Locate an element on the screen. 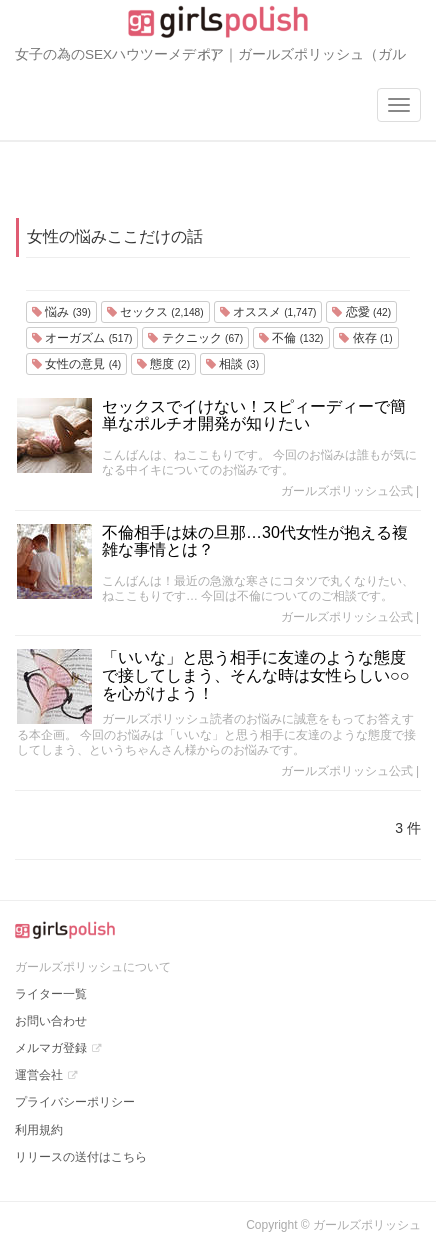 The image size is (436, 1254). オーガズム is located at coordinates (82, 338).